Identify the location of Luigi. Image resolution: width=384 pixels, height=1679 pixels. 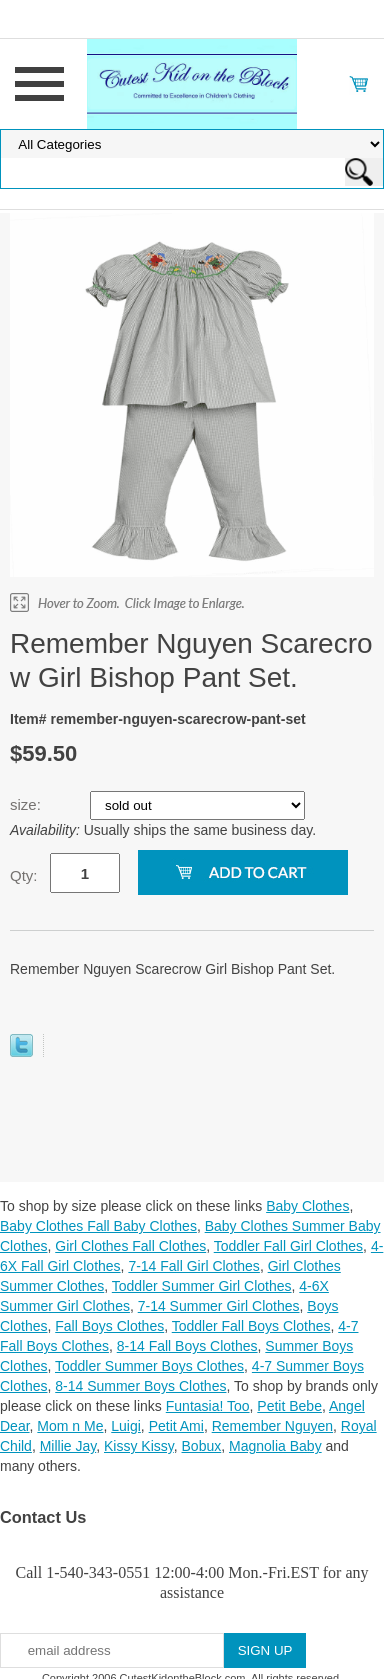
(126, 1426).